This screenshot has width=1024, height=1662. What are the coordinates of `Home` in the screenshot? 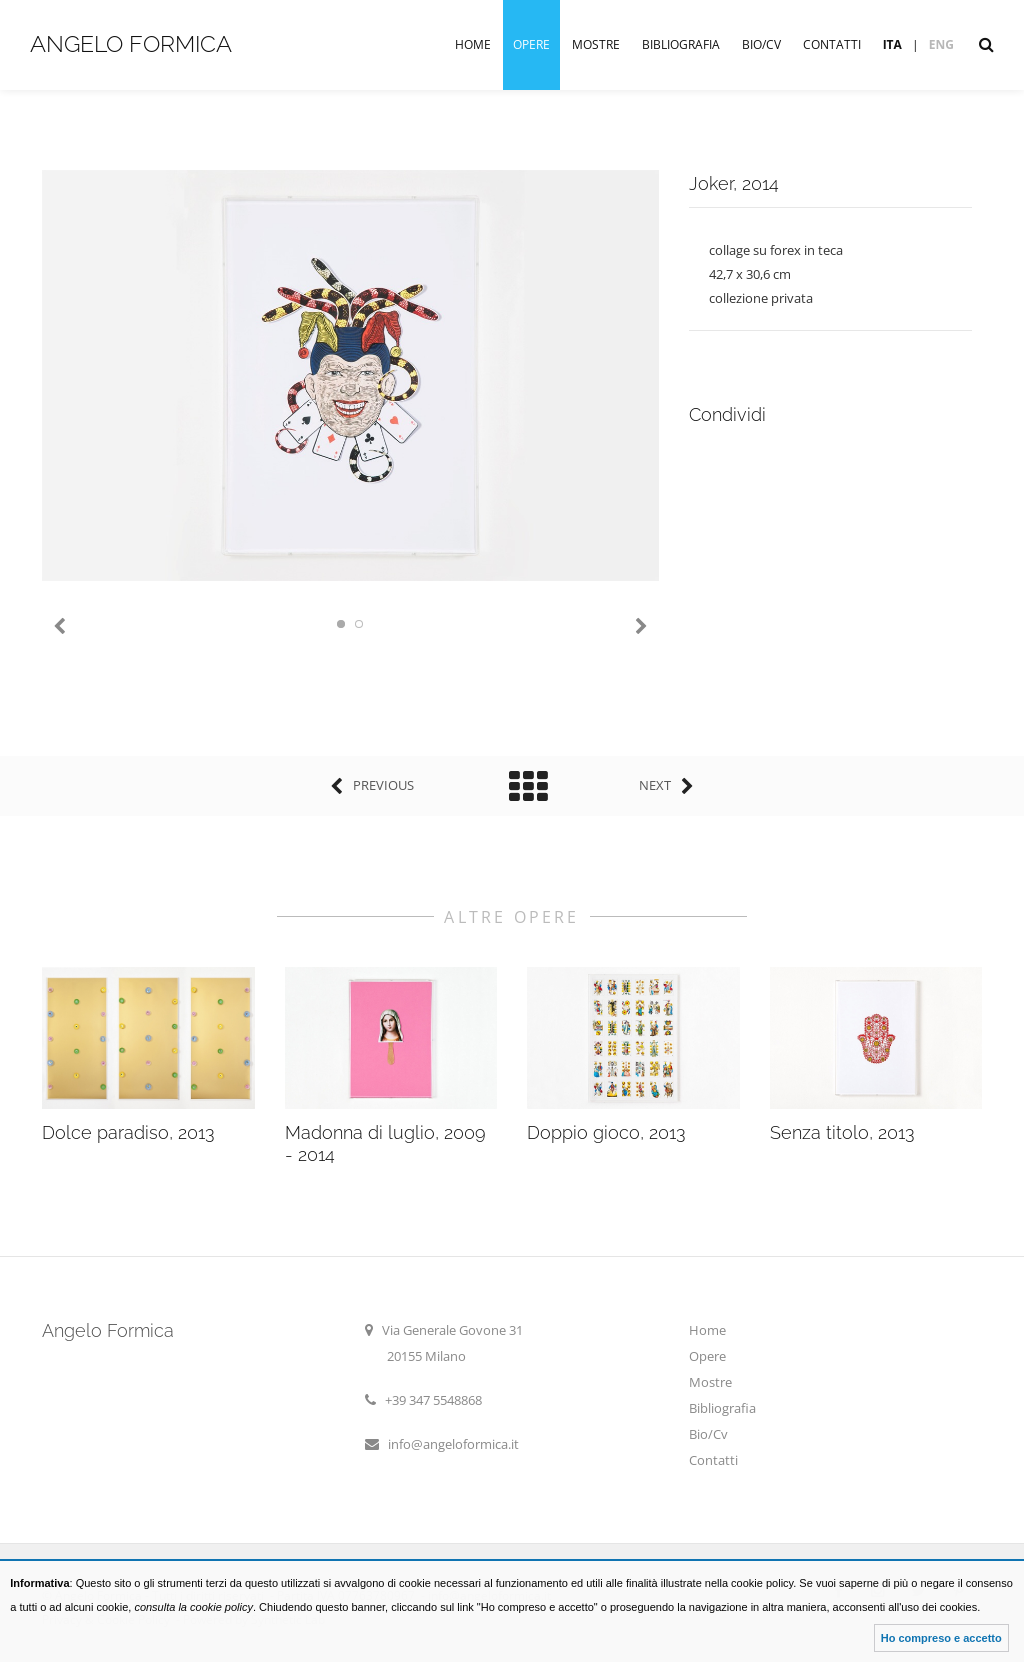 It's located at (473, 44).